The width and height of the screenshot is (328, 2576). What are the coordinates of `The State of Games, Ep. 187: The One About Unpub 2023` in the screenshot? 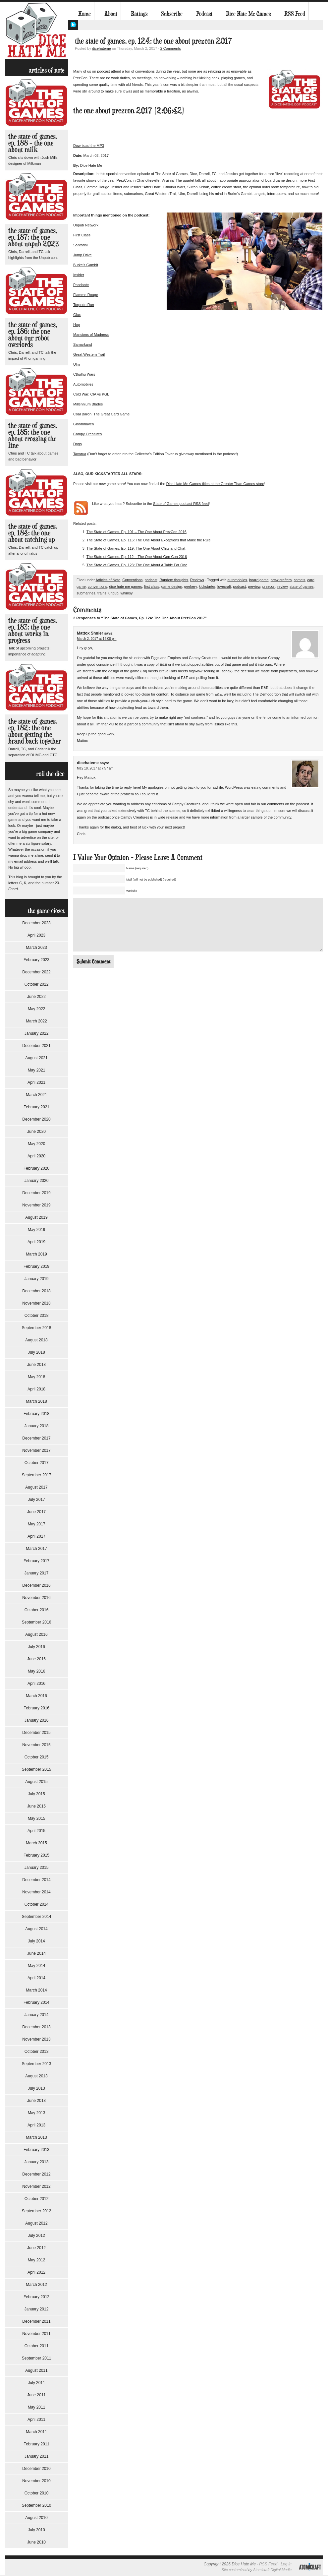 It's located at (33, 237).